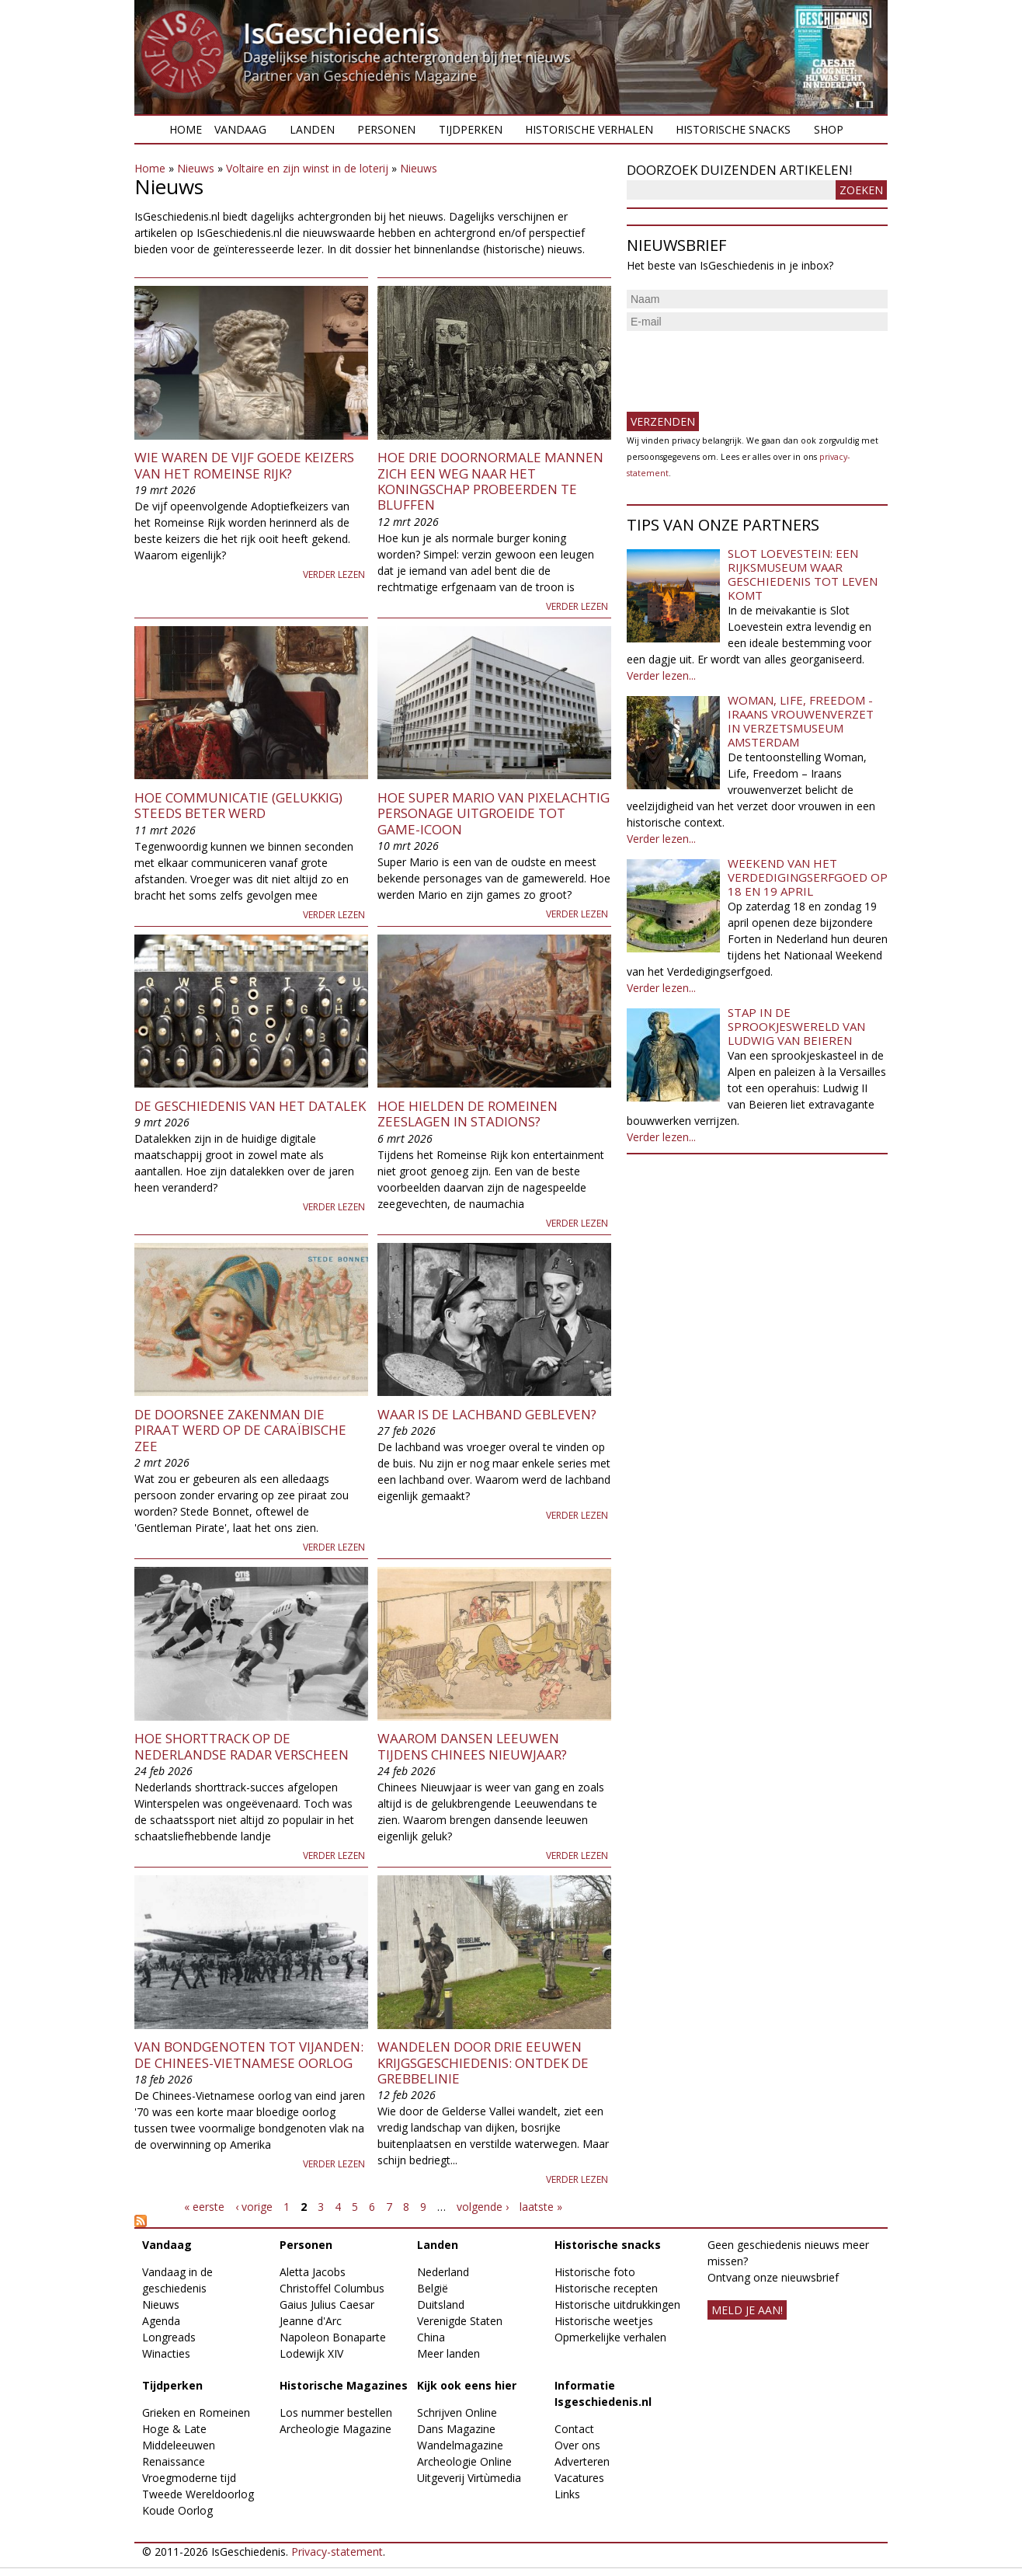 The width and height of the screenshot is (1022, 2576). What do you see at coordinates (470, 129) in the screenshot?
I see `Tijdperken` at bounding box center [470, 129].